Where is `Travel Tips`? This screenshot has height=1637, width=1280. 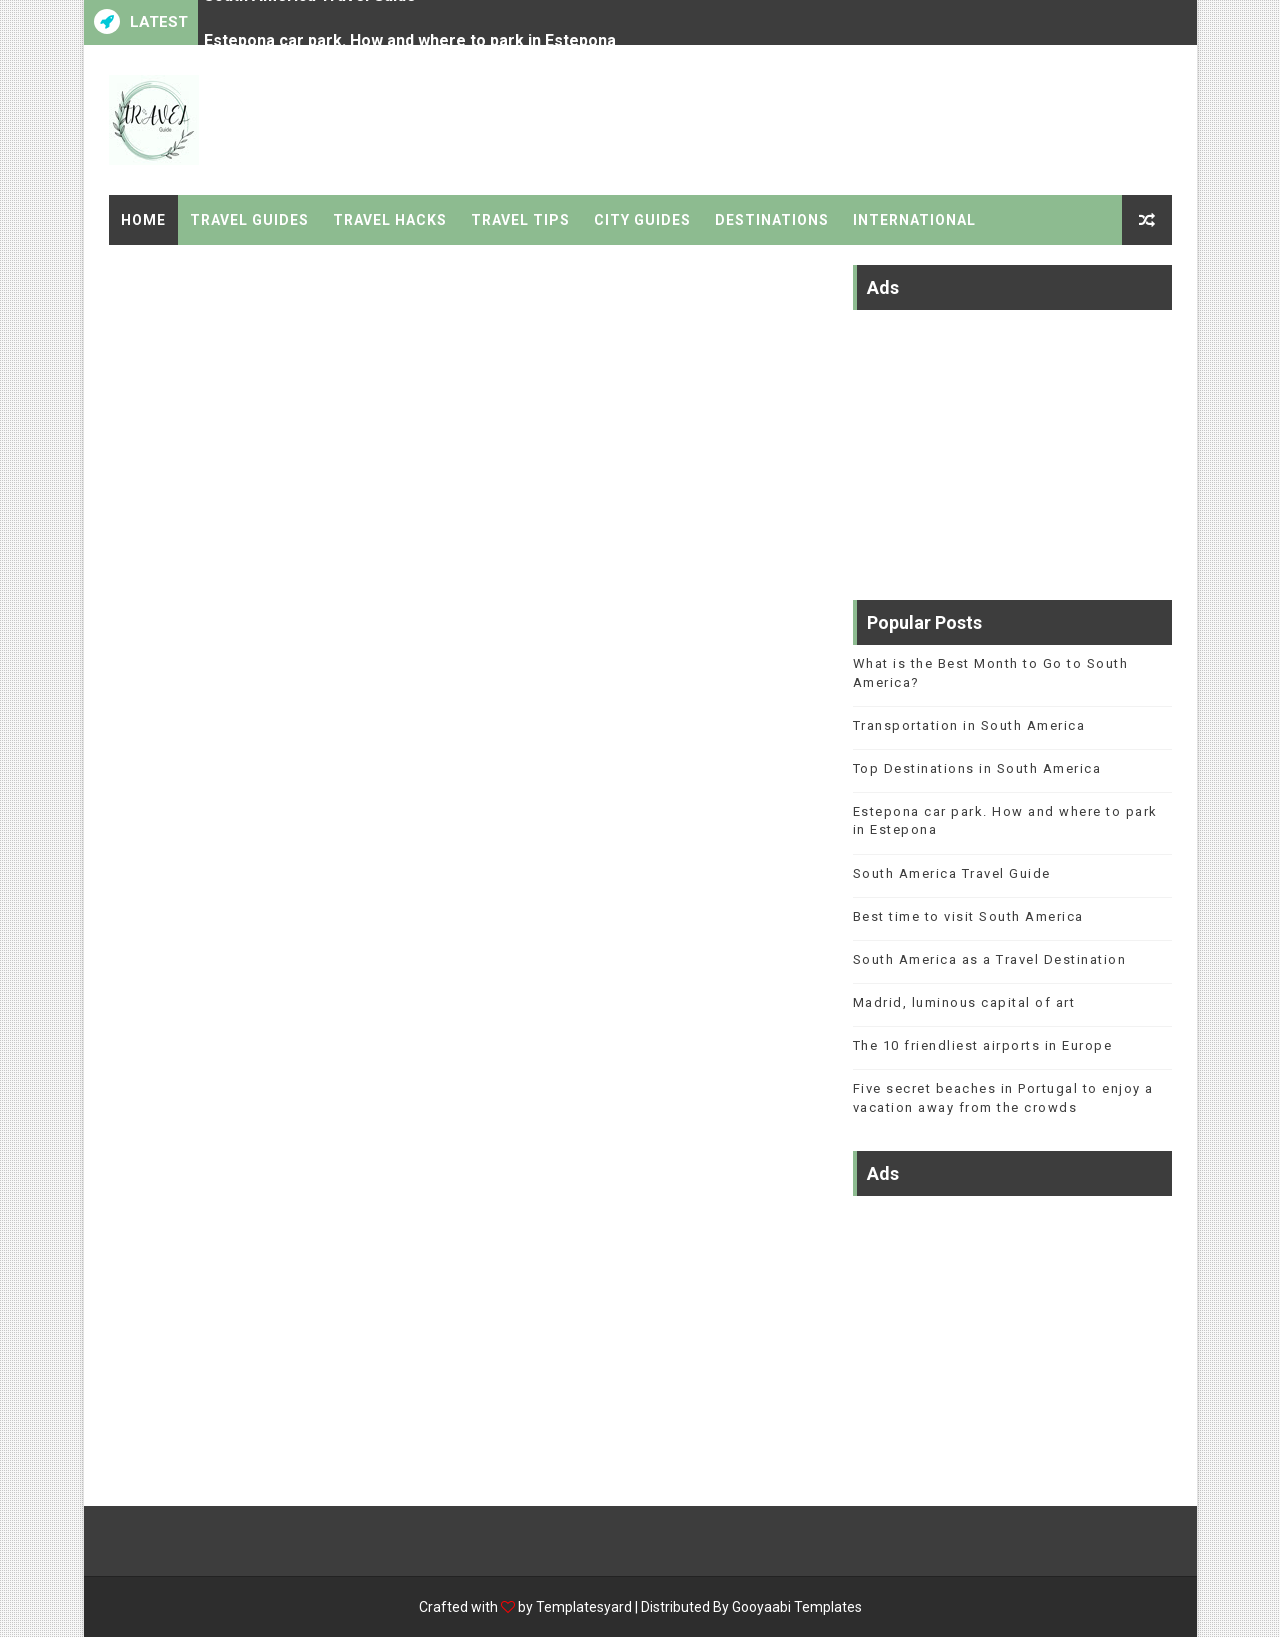
Travel Tips is located at coordinates (520, 220).